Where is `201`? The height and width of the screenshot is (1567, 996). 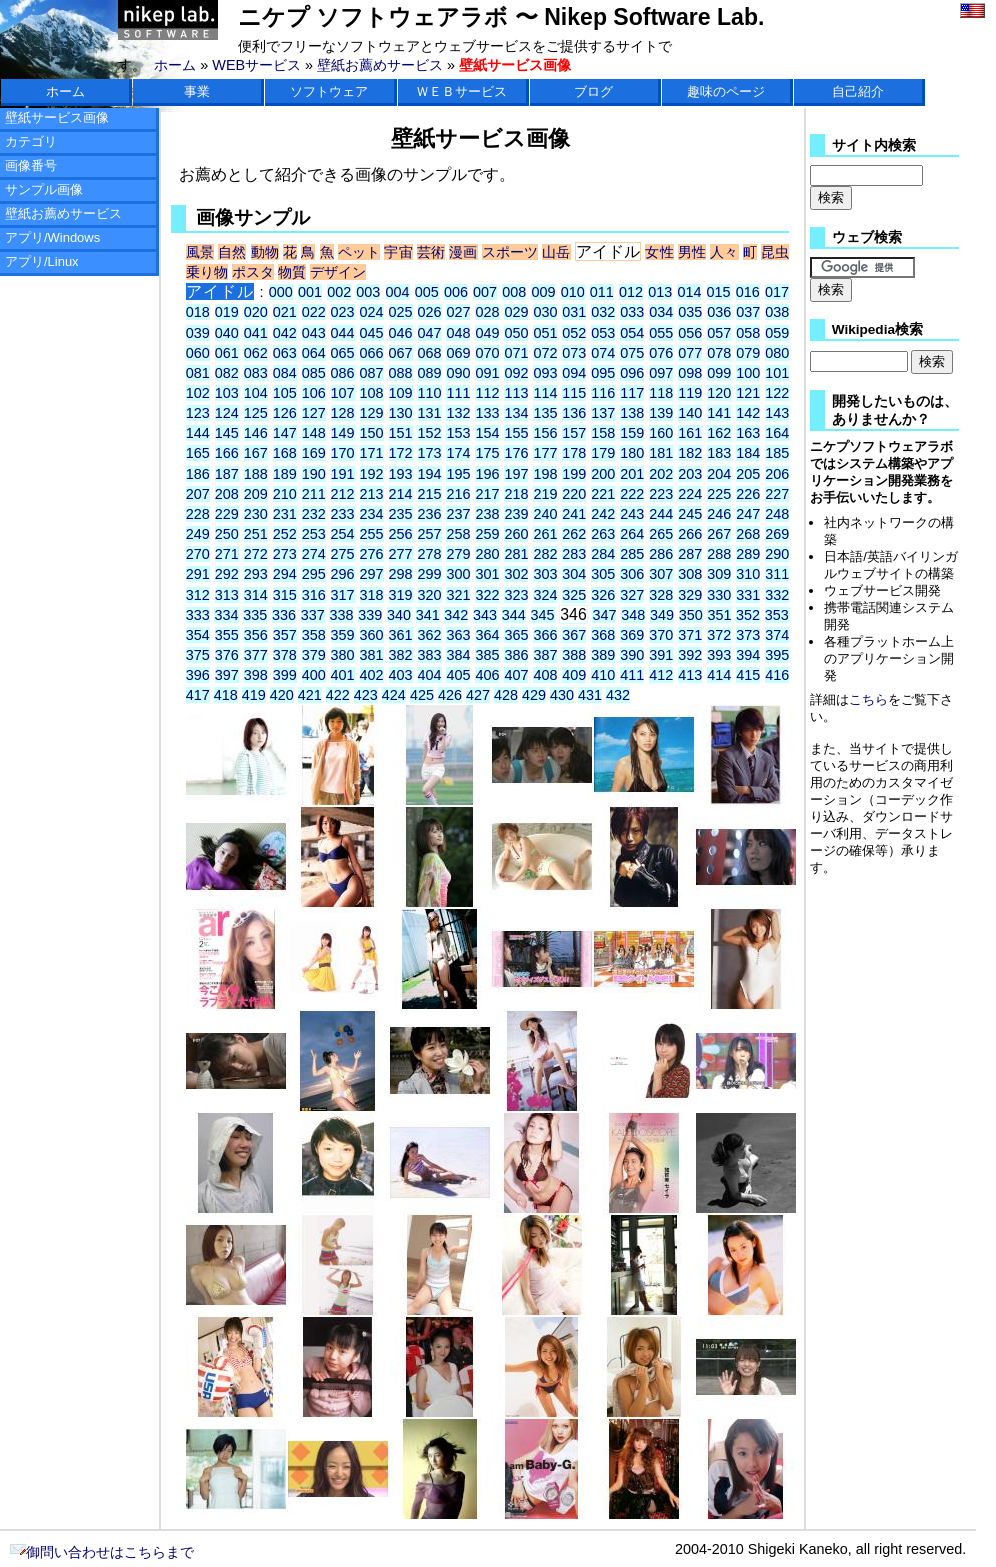 201 is located at coordinates (632, 474).